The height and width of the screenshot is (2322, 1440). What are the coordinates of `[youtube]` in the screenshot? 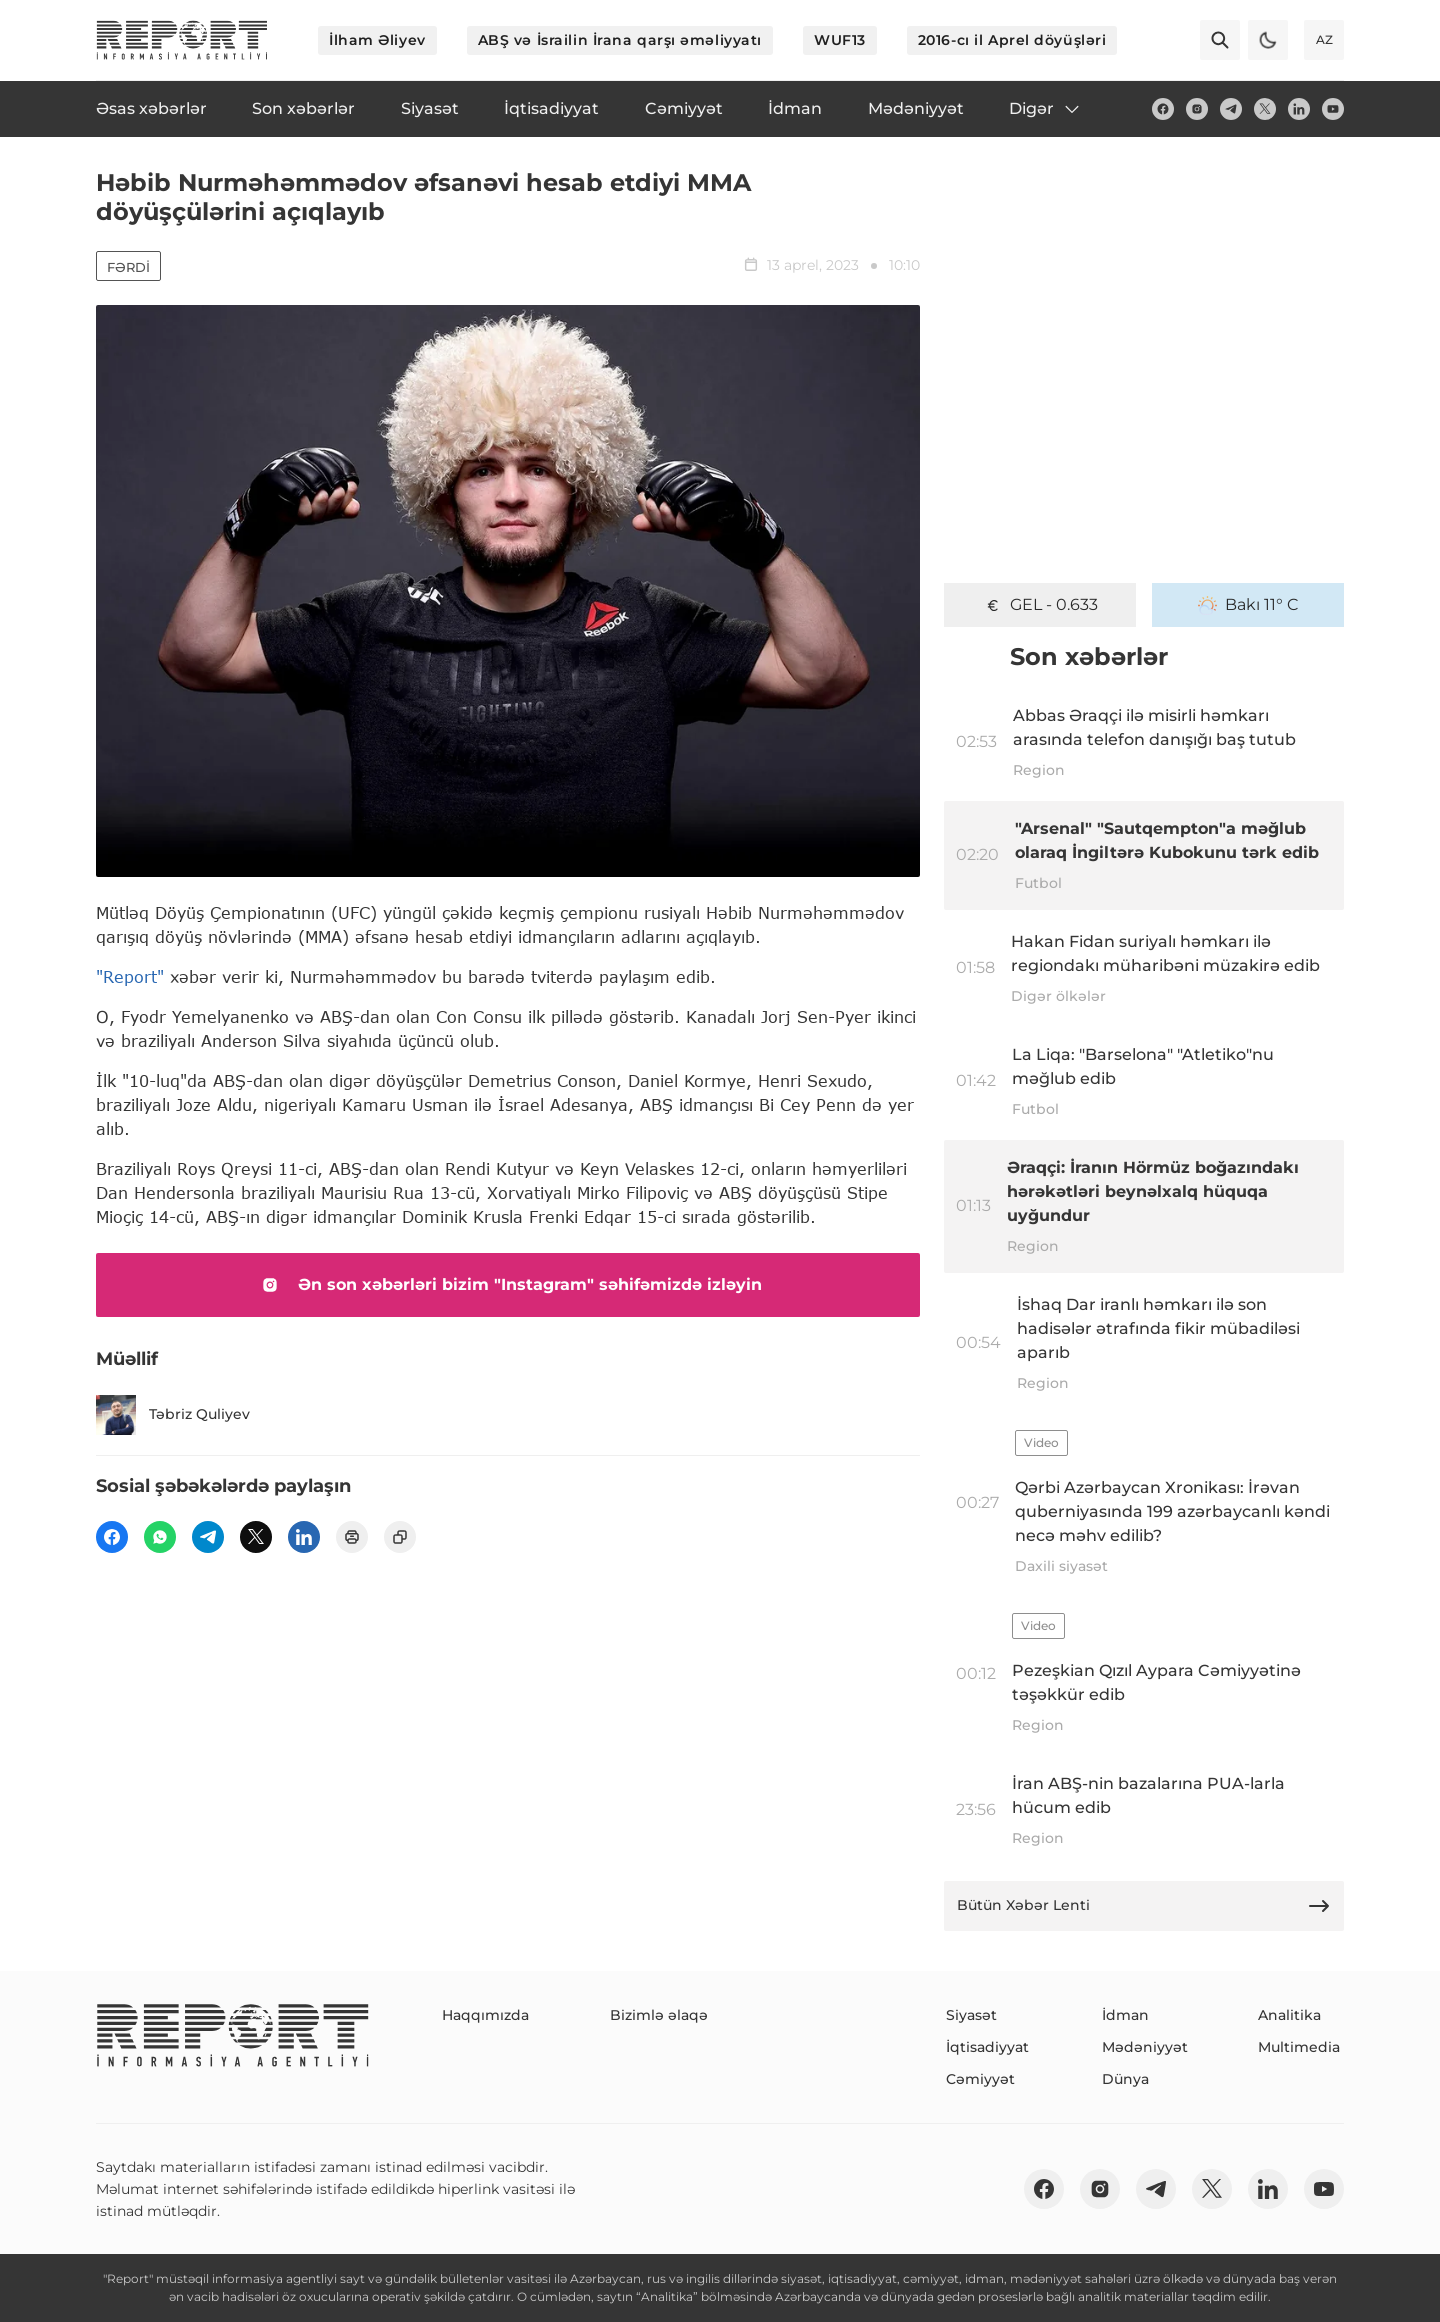 It's located at (1333, 109).